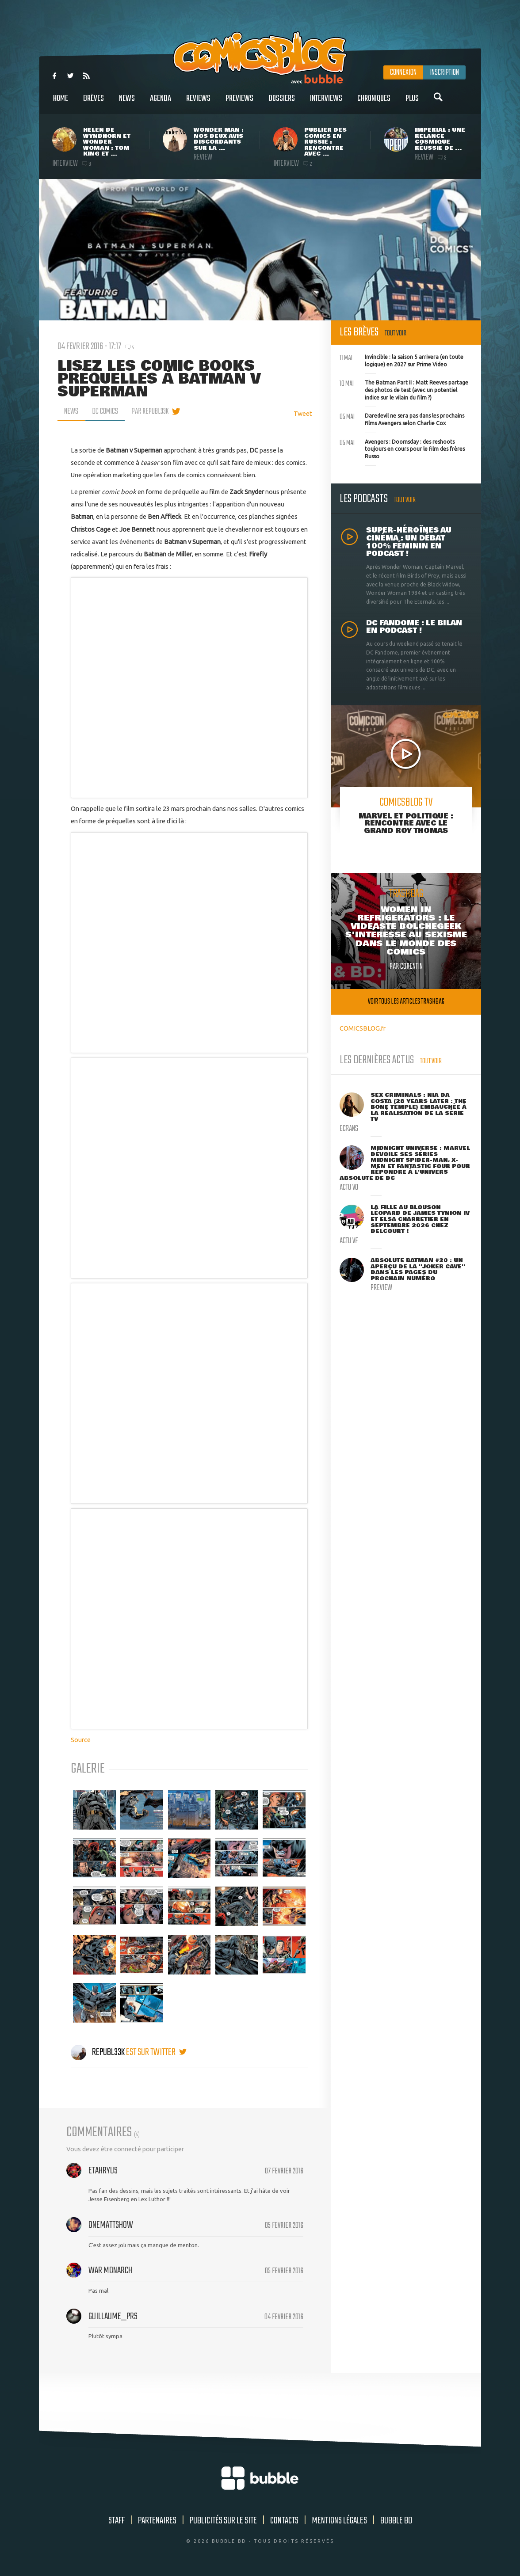  What do you see at coordinates (103, 2171) in the screenshot?
I see `Etahryus` at bounding box center [103, 2171].